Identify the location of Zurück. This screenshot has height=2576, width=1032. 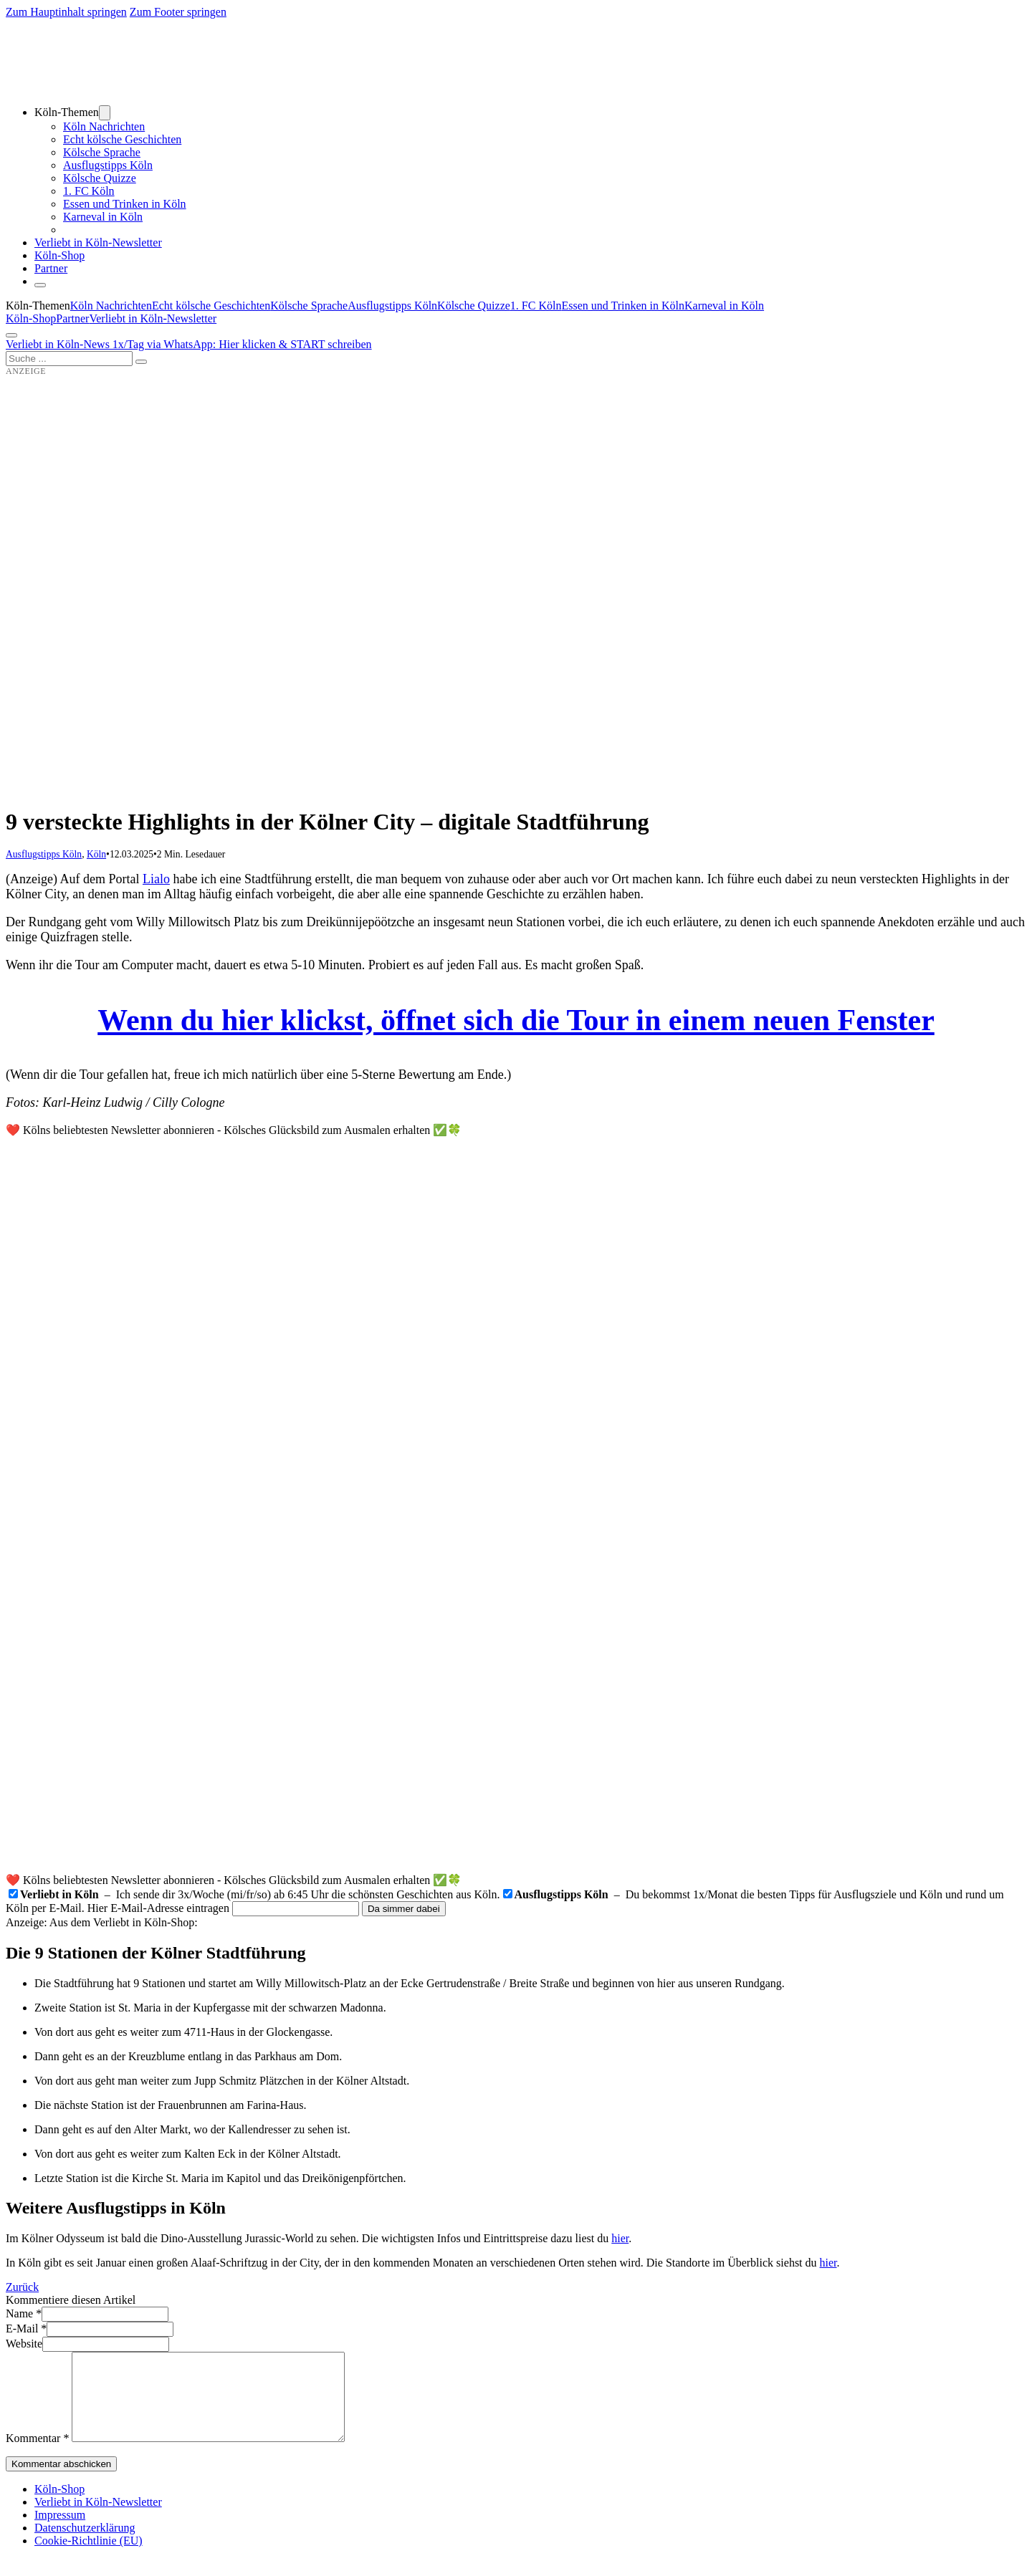
(22, 2287).